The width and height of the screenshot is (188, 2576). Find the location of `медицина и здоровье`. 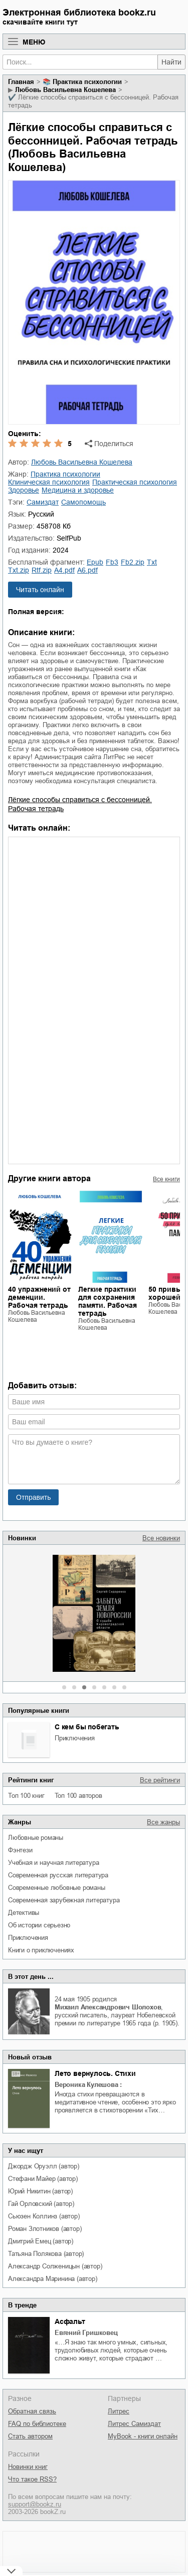

медицина и здоровье is located at coordinates (78, 490).